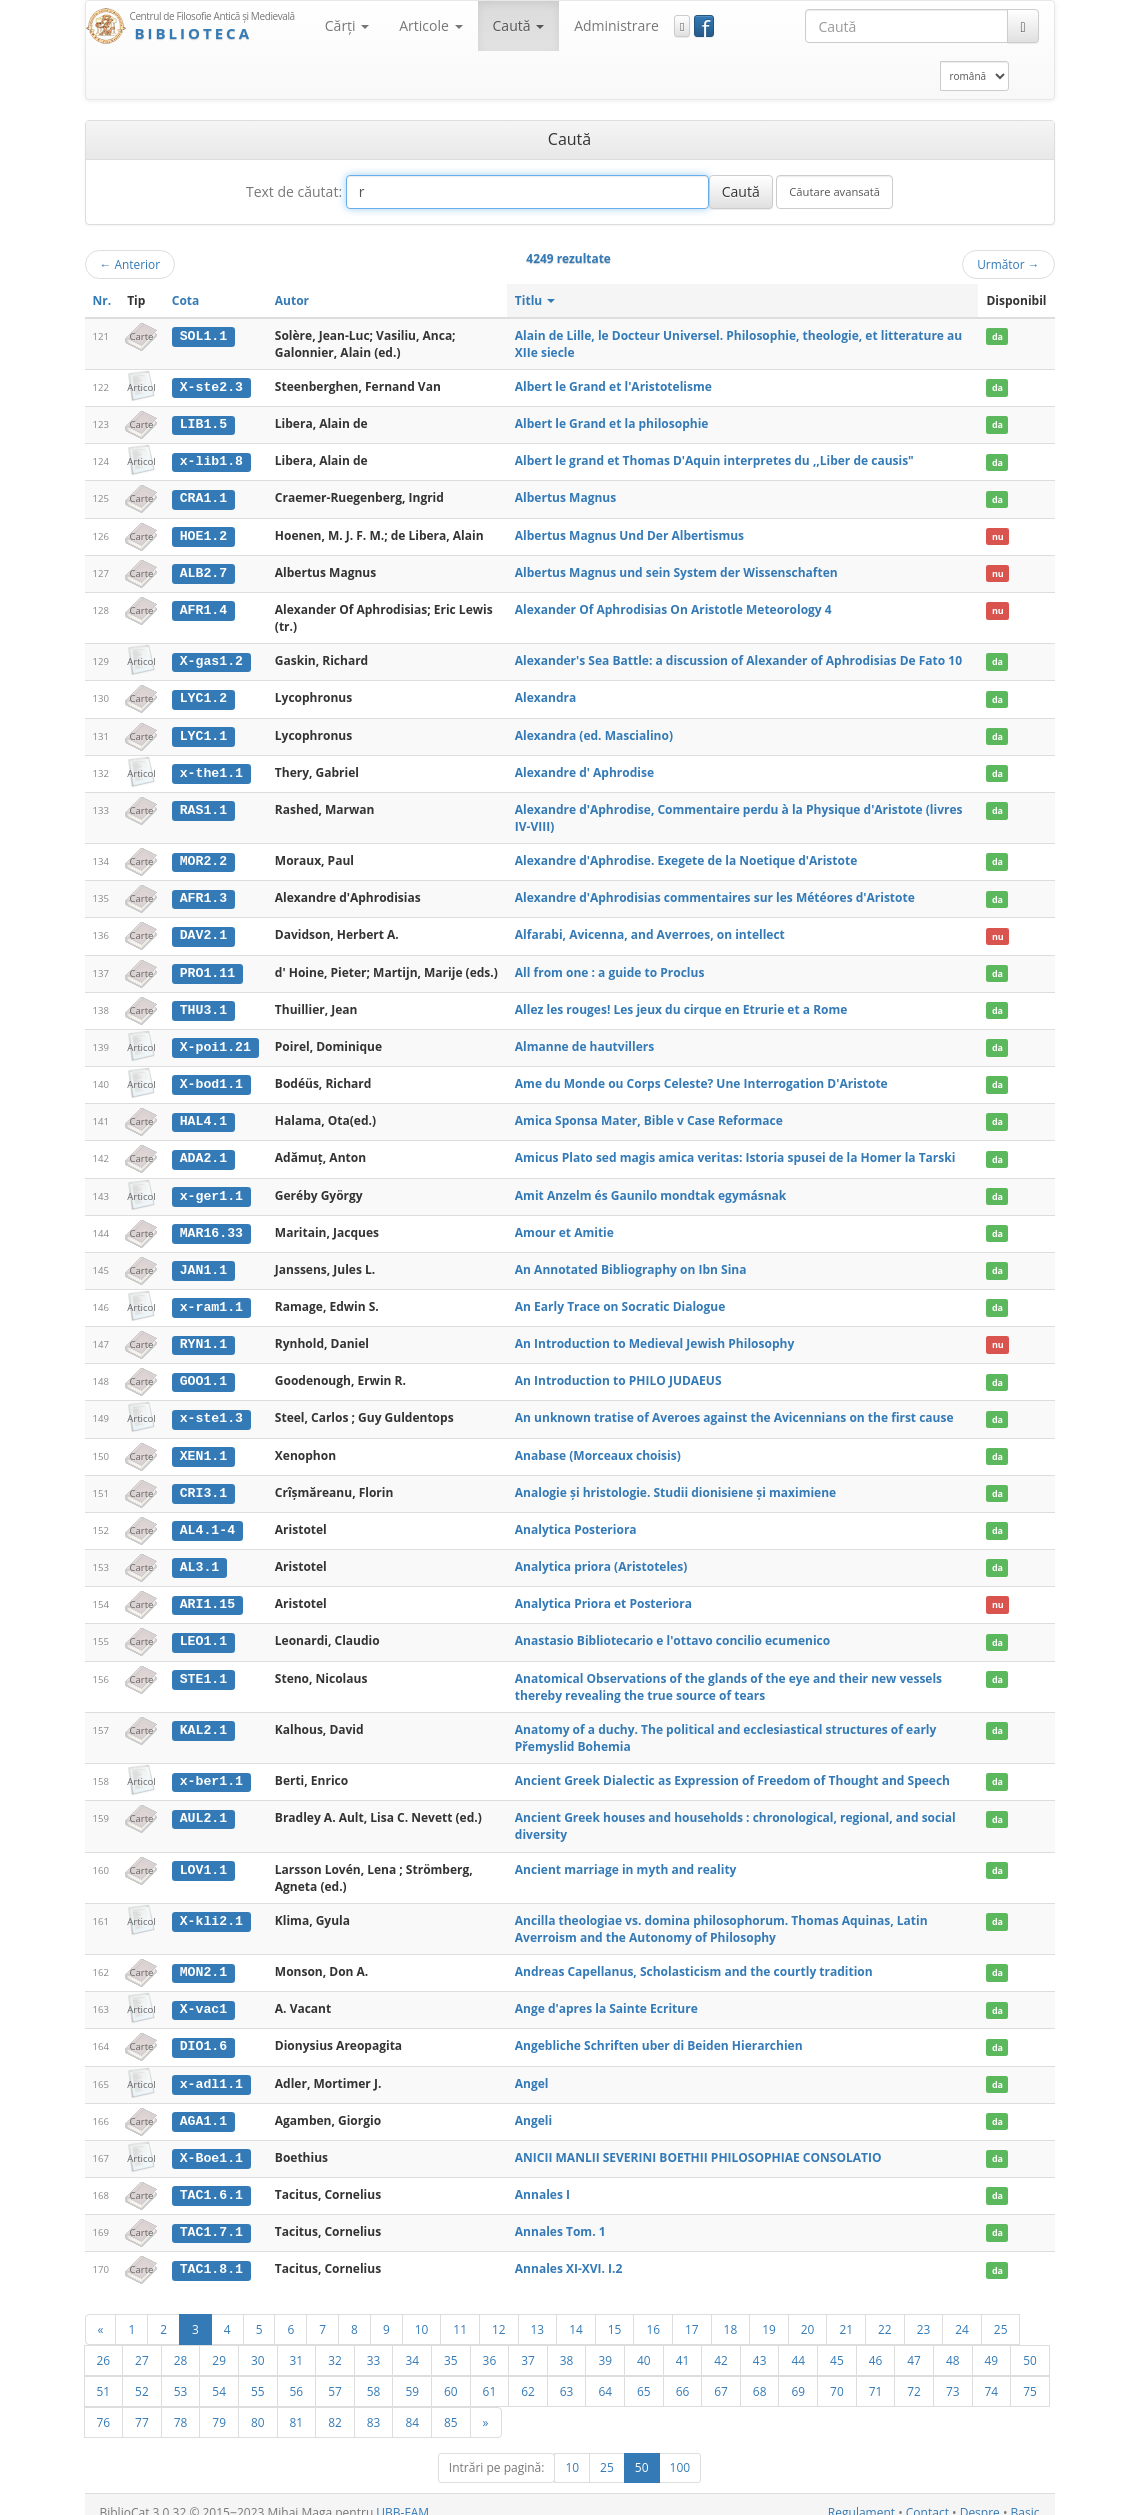 The image size is (1139, 2515). What do you see at coordinates (203, 1152) in the screenshot?
I see `ADA2.1` at bounding box center [203, 1152].